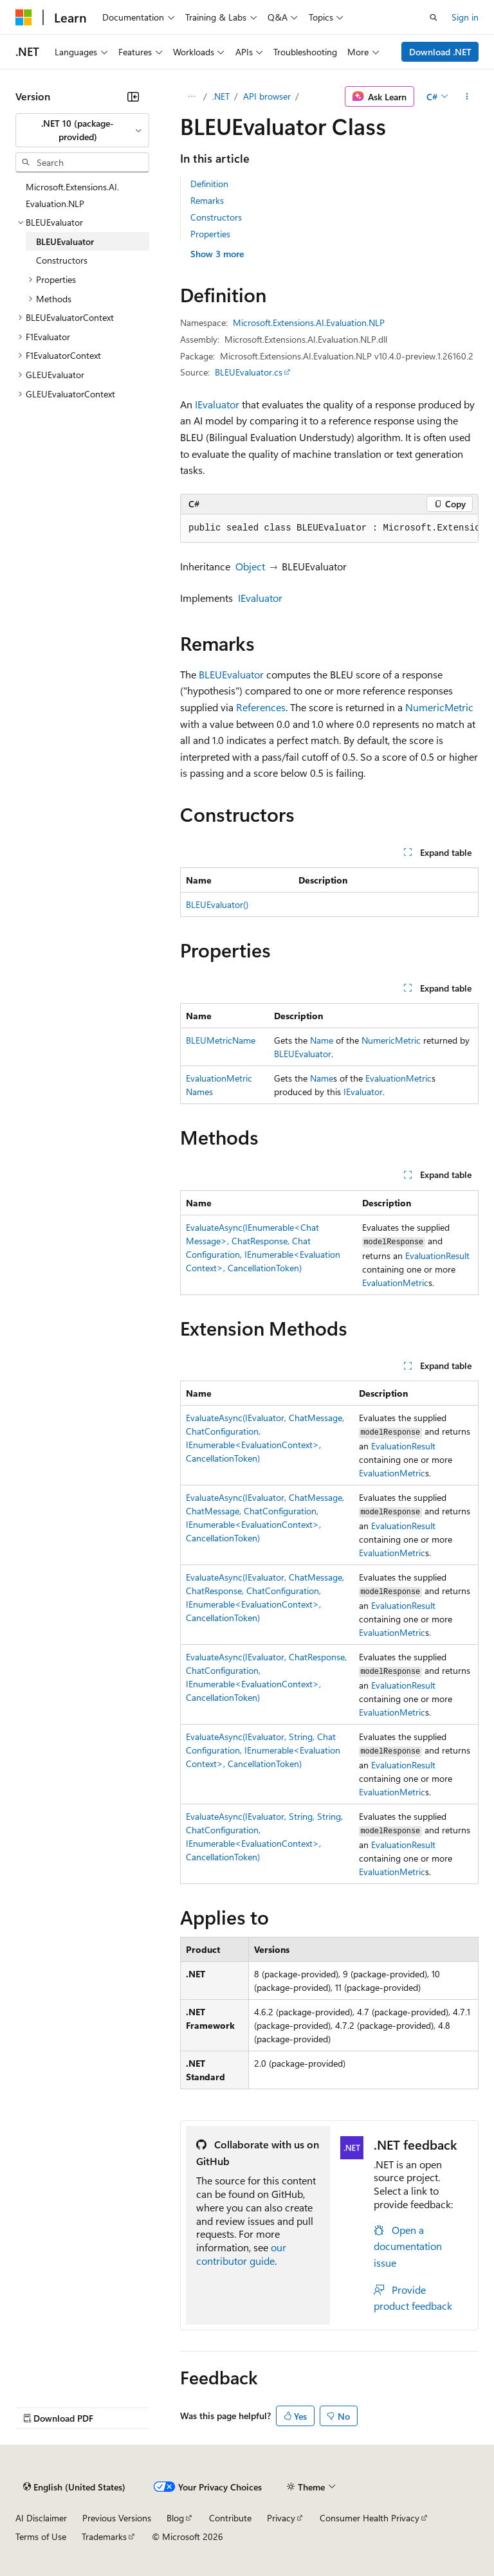 Image resolution: width=494 pixels, height=2576 pixels. Describe the element at coordinates (263, 1750) in the screenshot. I see `EvaluateAsync(IEvaluator, String, ChatConfiguration, IEnumerable<EvaluationContext>, CancellationToken)` at that location.